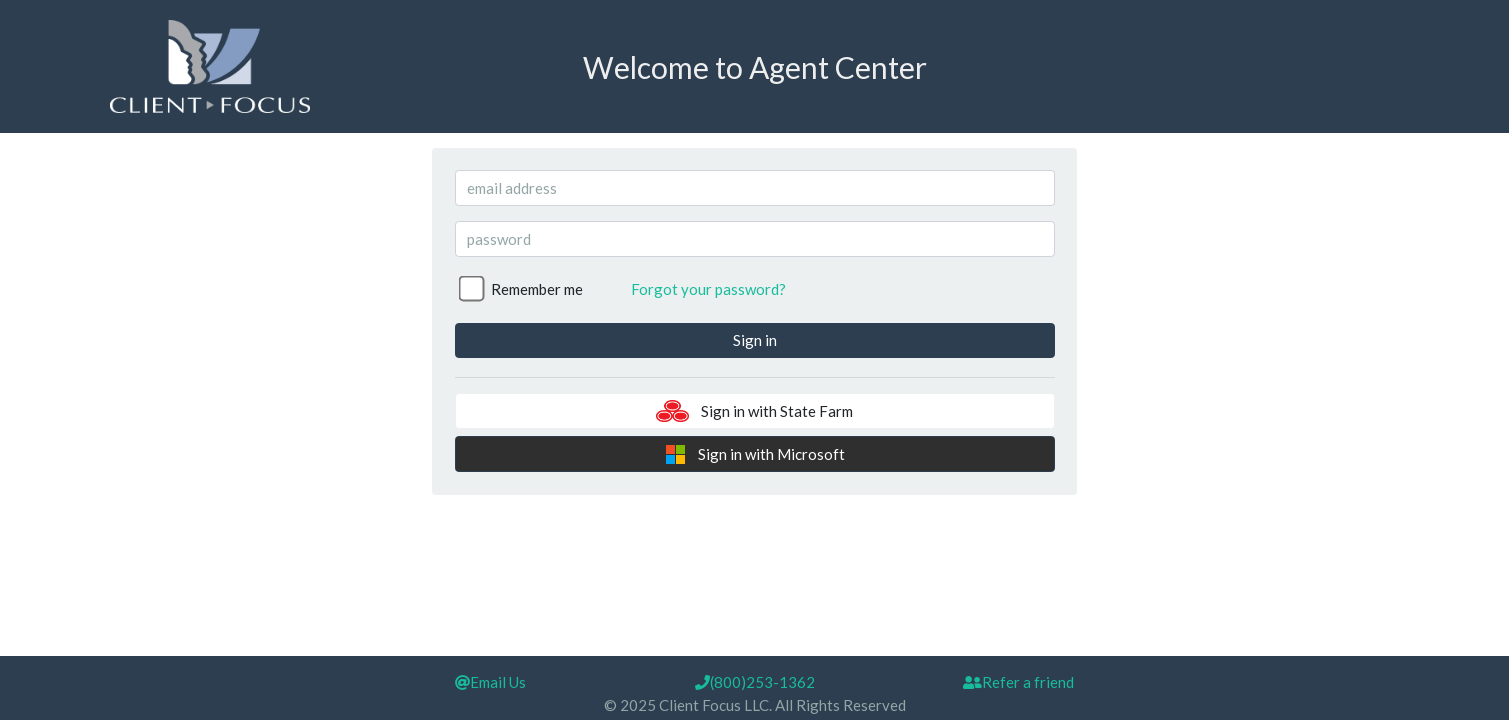 This screenshot has width=1509, height=720. What do you see at coordinates (755, 682) in the screenshot?
I see `(800)253-1362` at bounding box center [755, 682].